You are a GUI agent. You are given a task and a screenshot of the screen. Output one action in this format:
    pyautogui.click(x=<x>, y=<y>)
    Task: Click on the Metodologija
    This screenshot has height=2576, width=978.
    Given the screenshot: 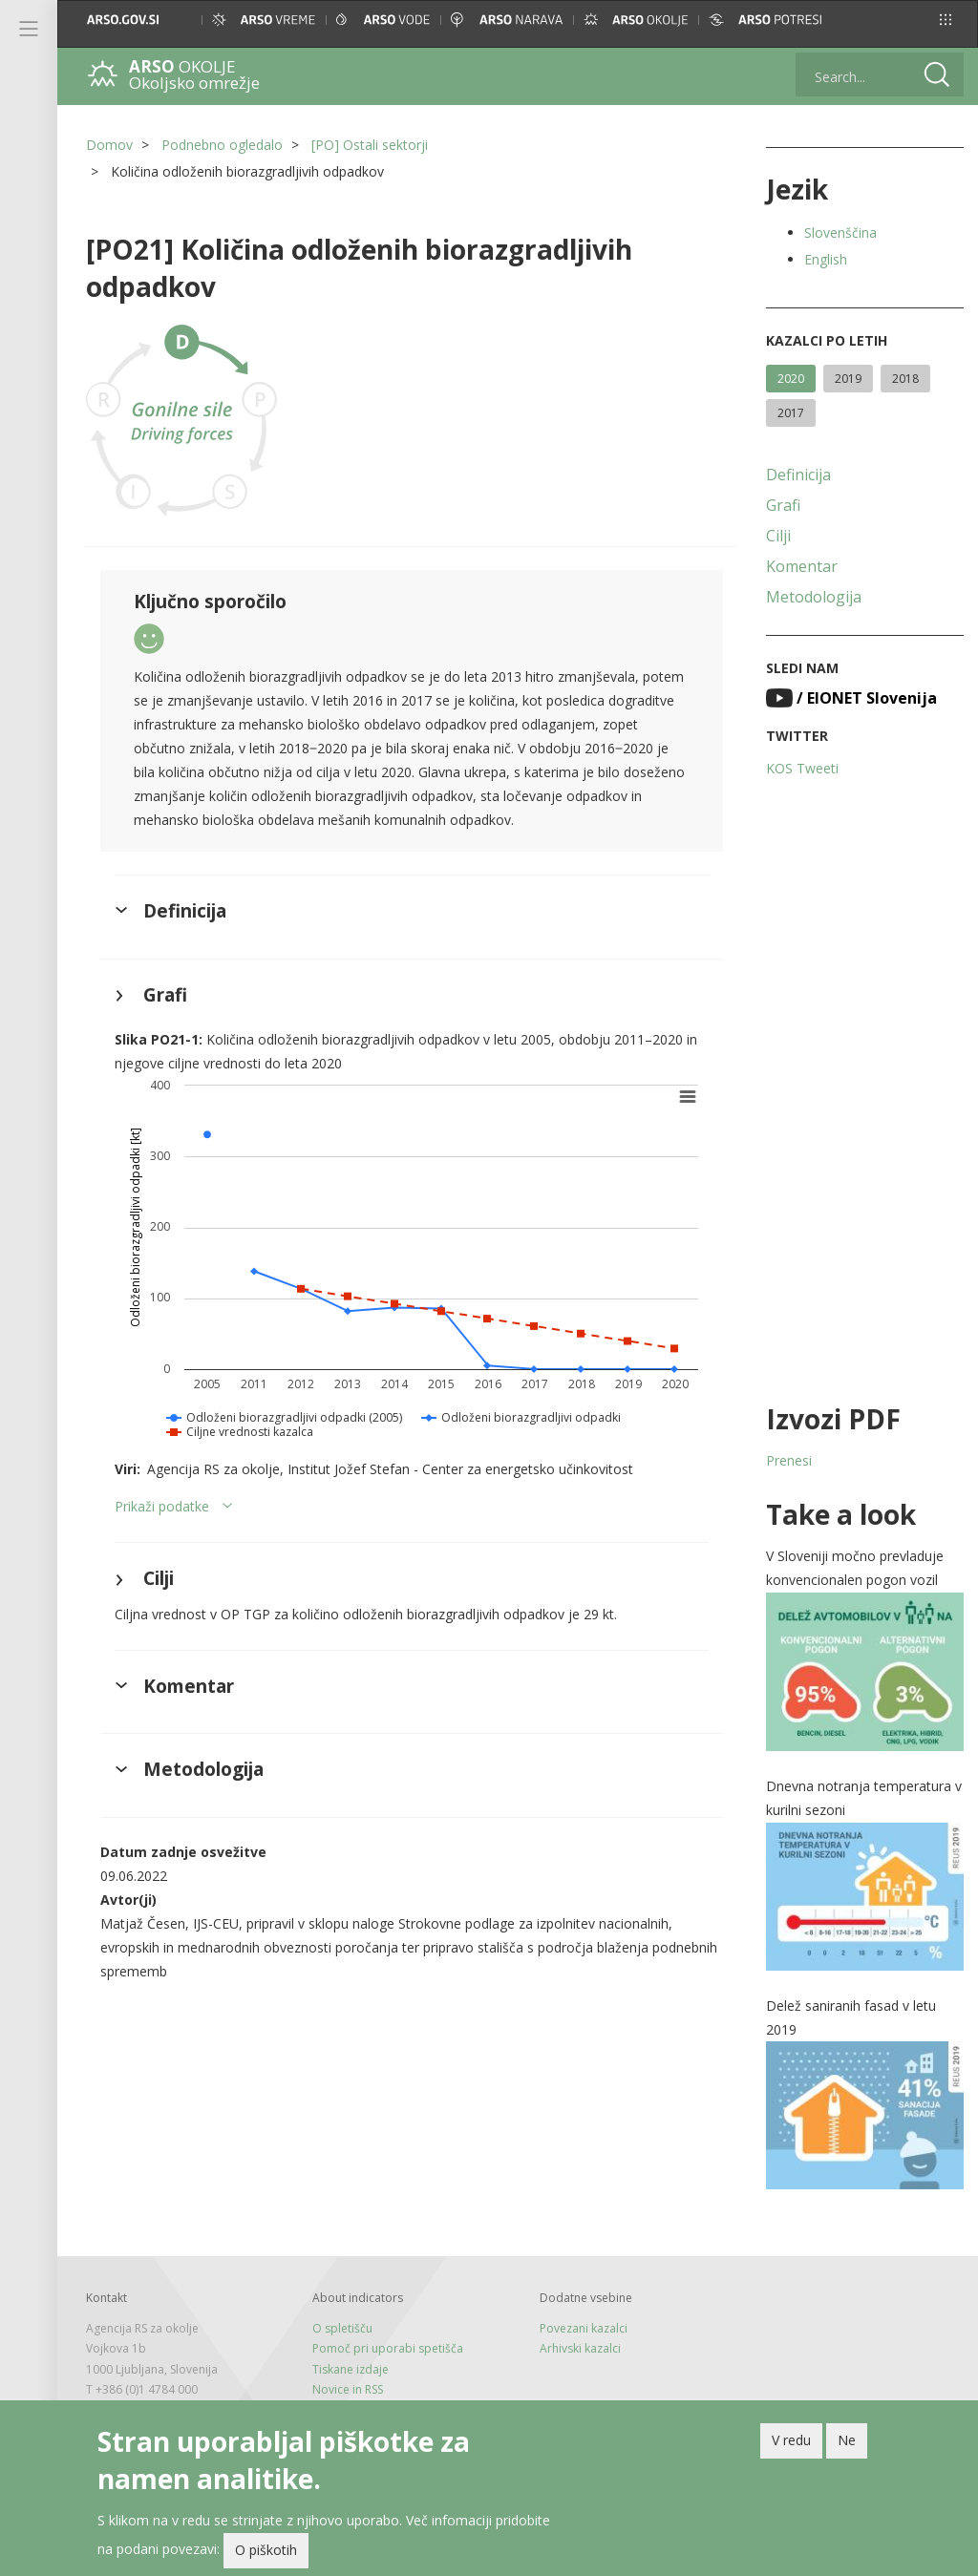 What is the action you would take?
    pyautogui.click(x=813, y=596)
    